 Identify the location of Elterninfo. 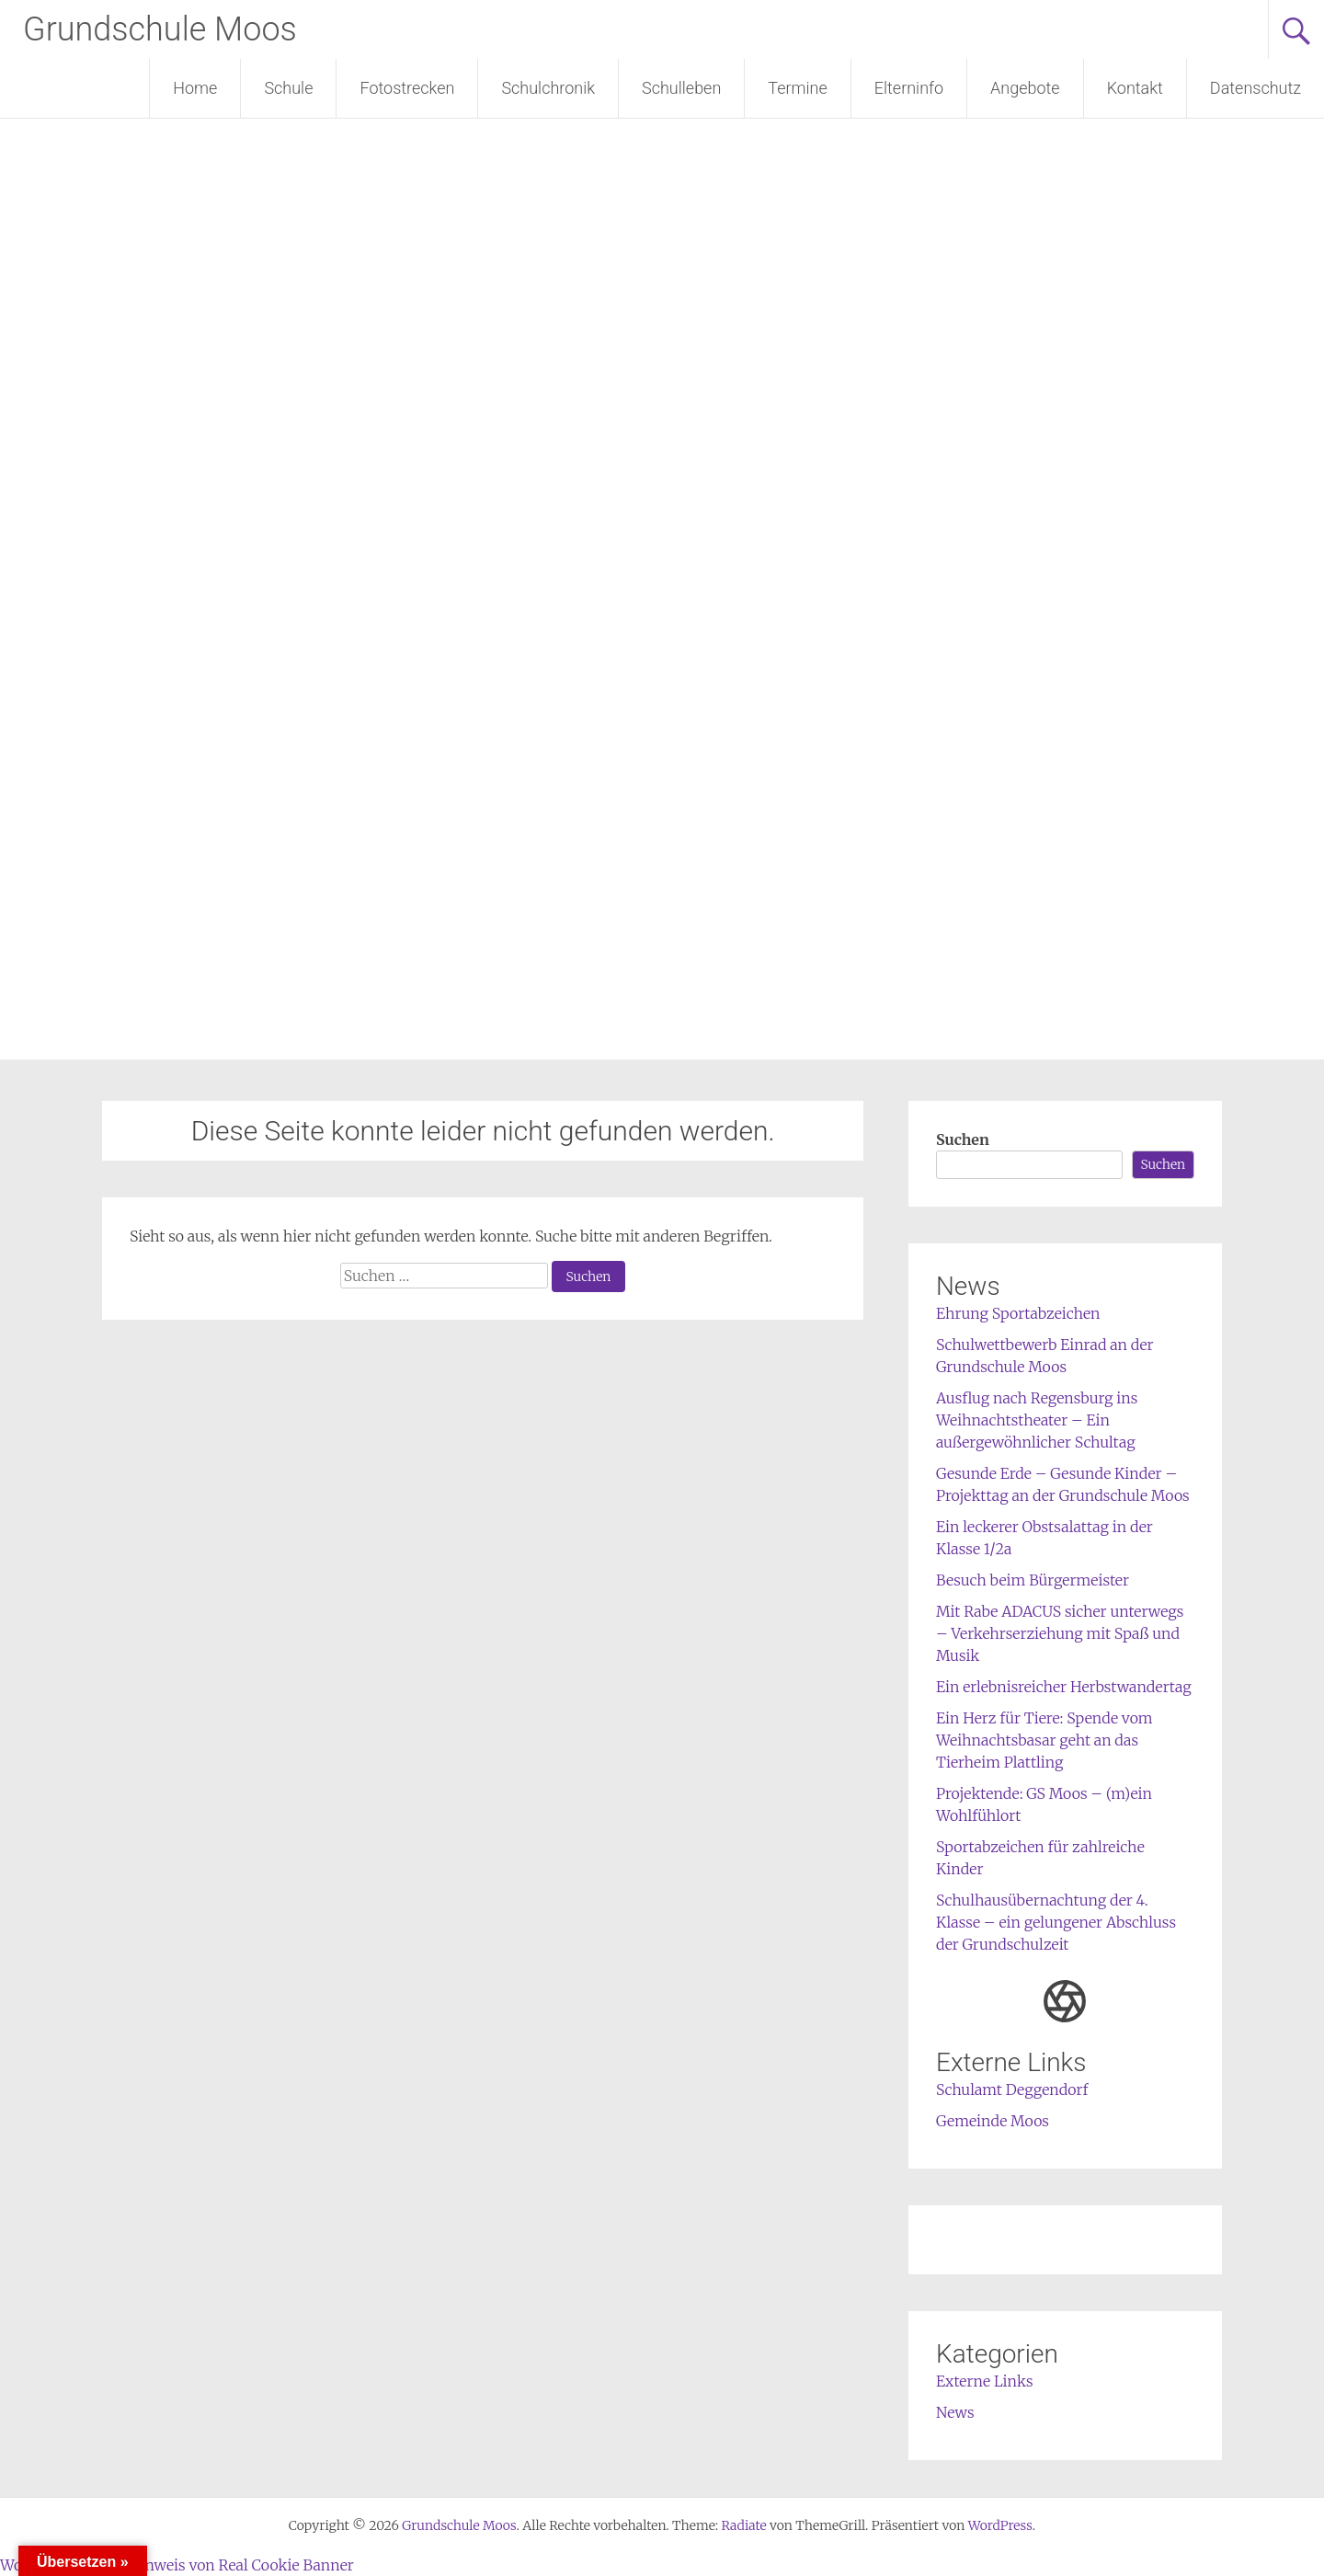
(908, 87).